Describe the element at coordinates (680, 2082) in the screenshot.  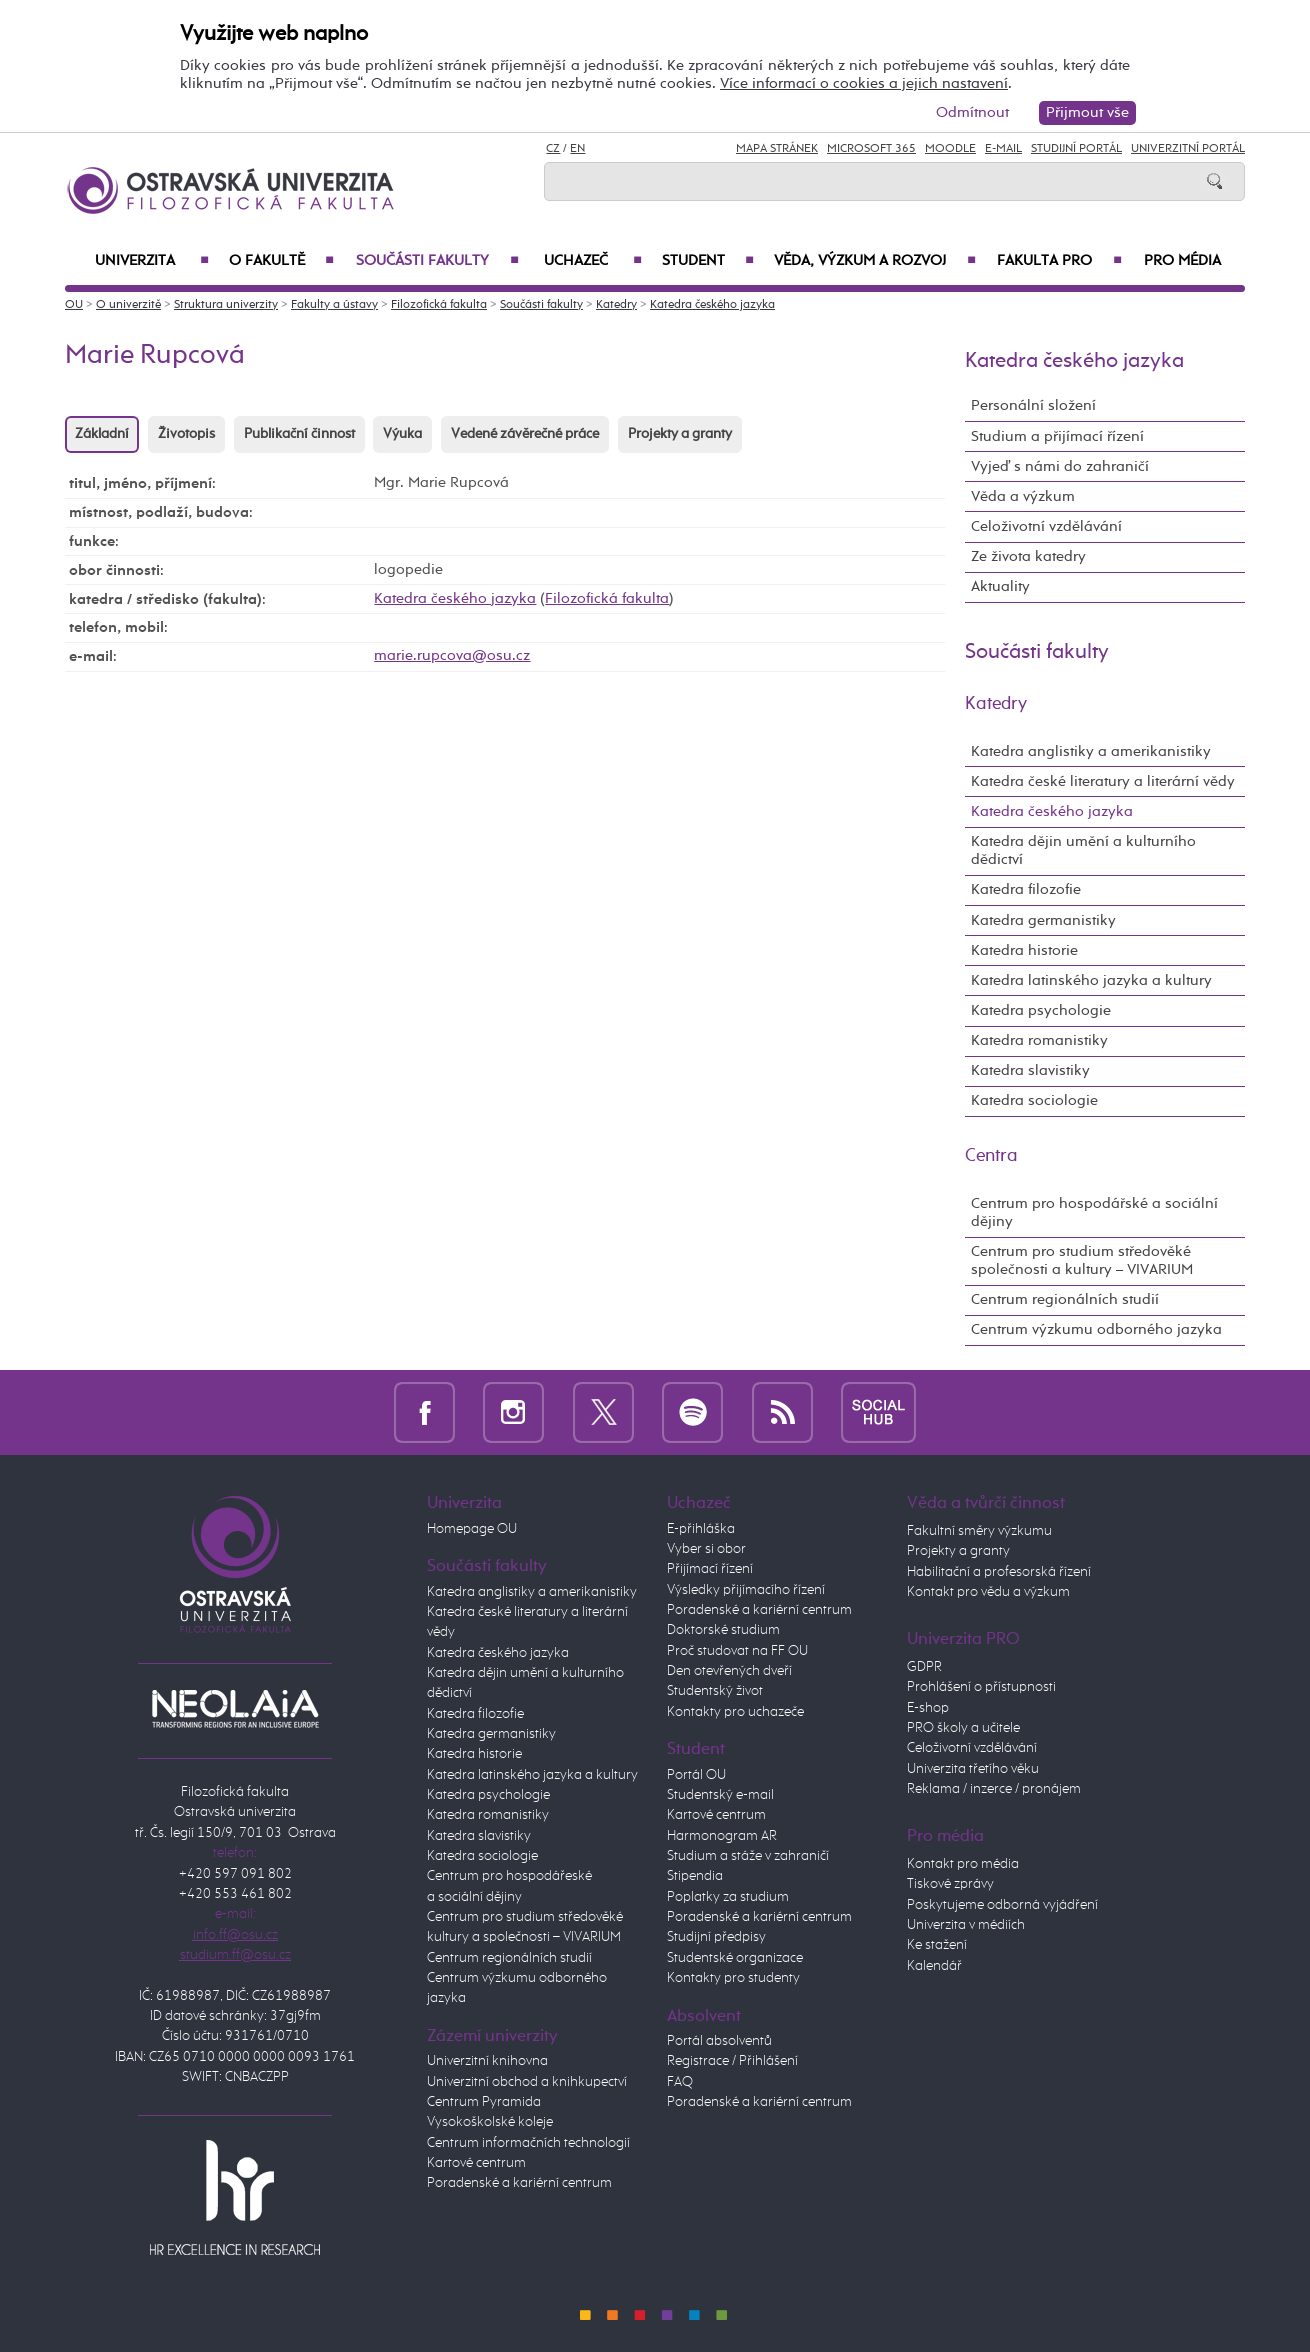
I see `FAQ` at that location.